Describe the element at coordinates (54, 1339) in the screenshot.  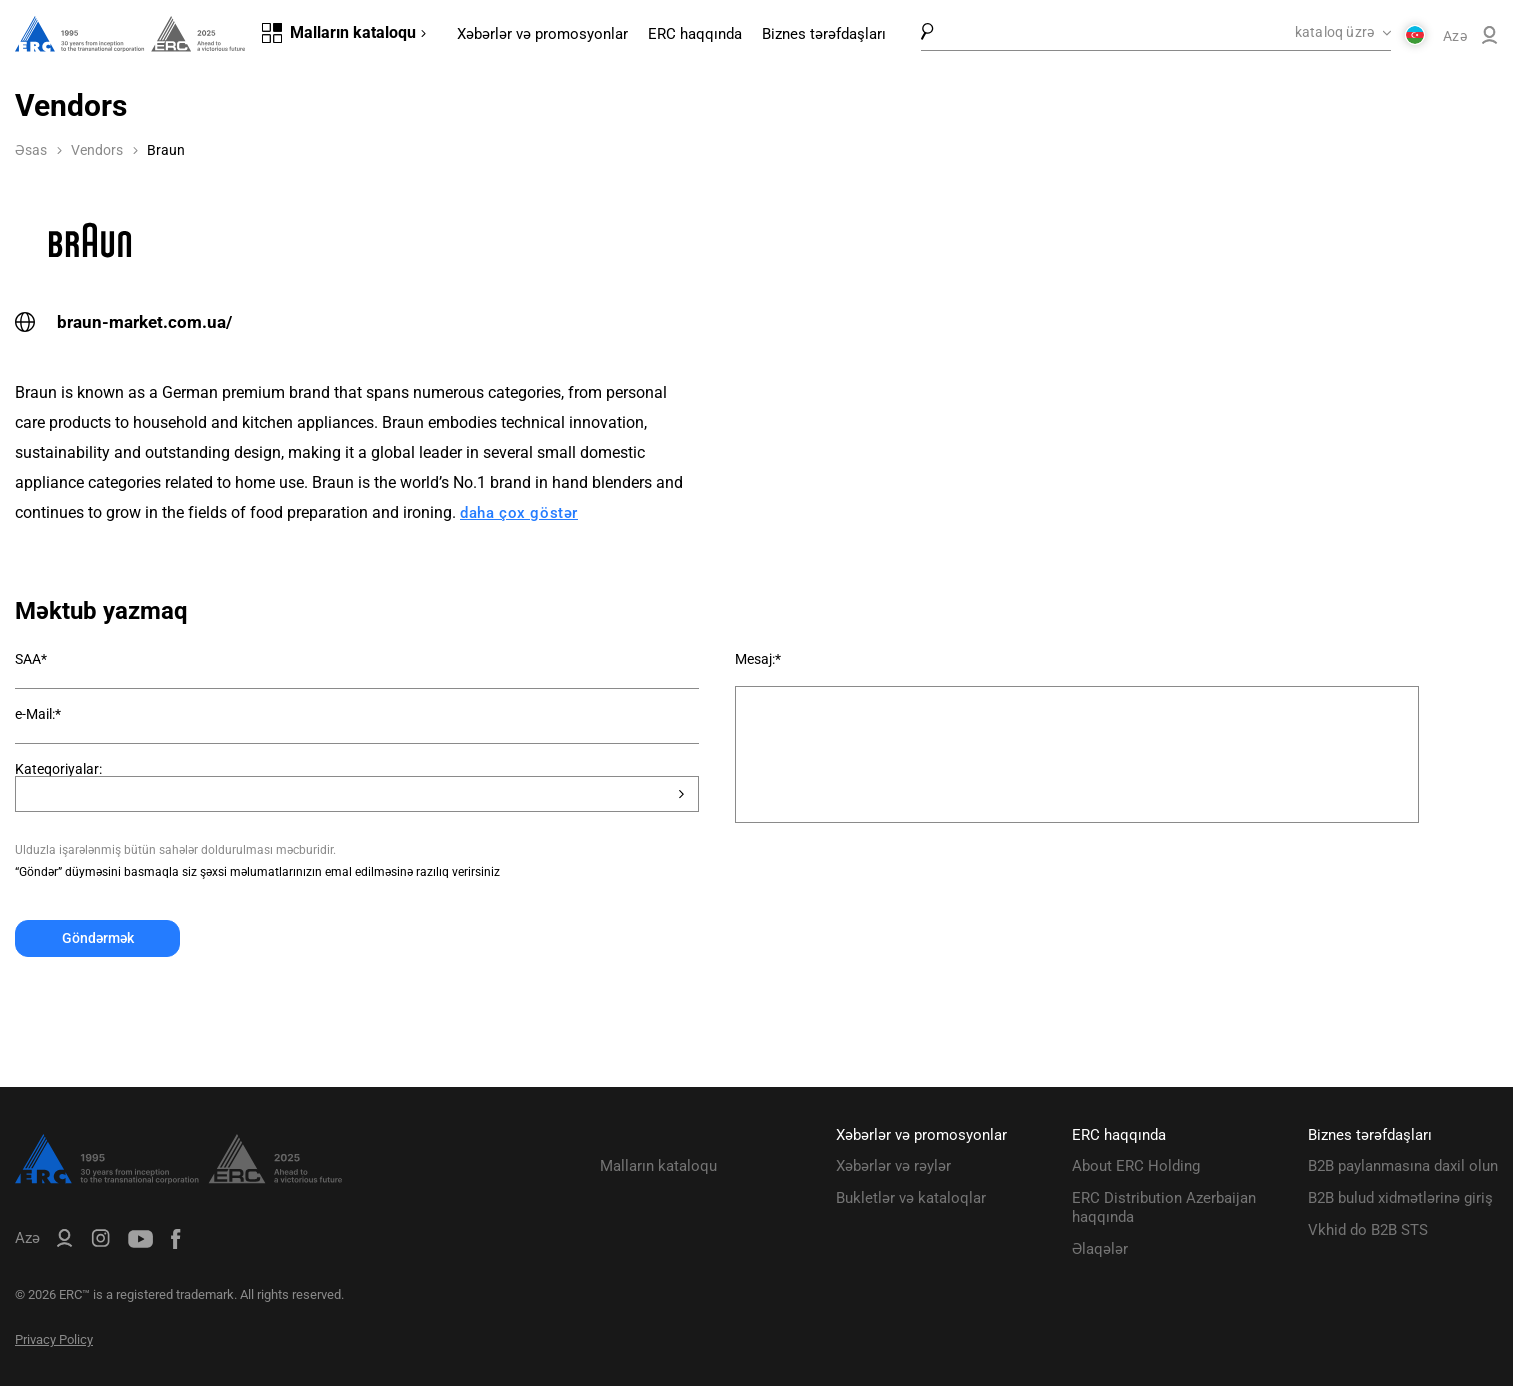
I see `Privacy Policy [ERC Privacy Policy]` at that location.